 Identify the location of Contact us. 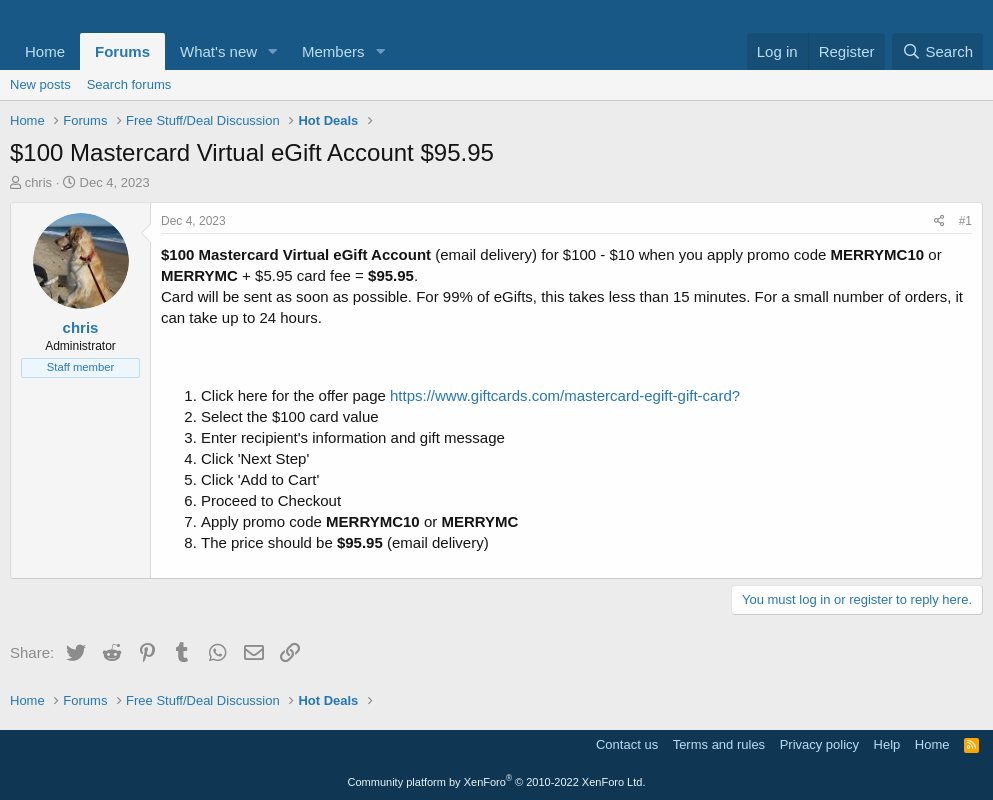
(627, 744).